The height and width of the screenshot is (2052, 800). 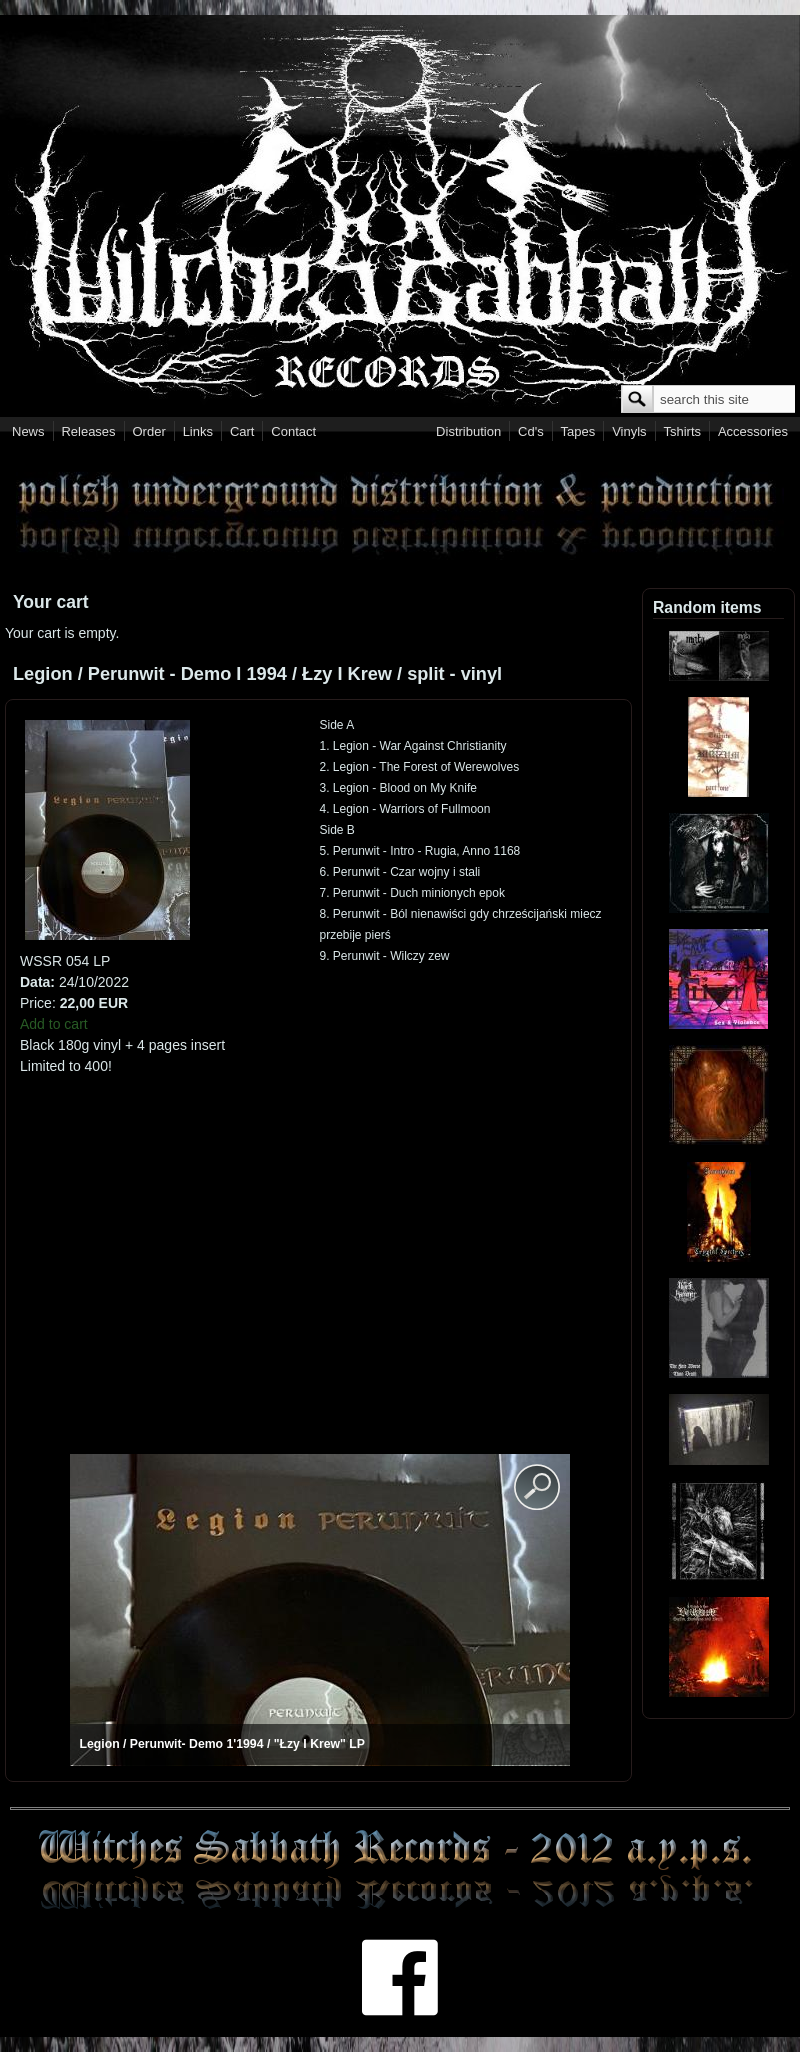 I want to click on Cart, so click(x=242, y=431).